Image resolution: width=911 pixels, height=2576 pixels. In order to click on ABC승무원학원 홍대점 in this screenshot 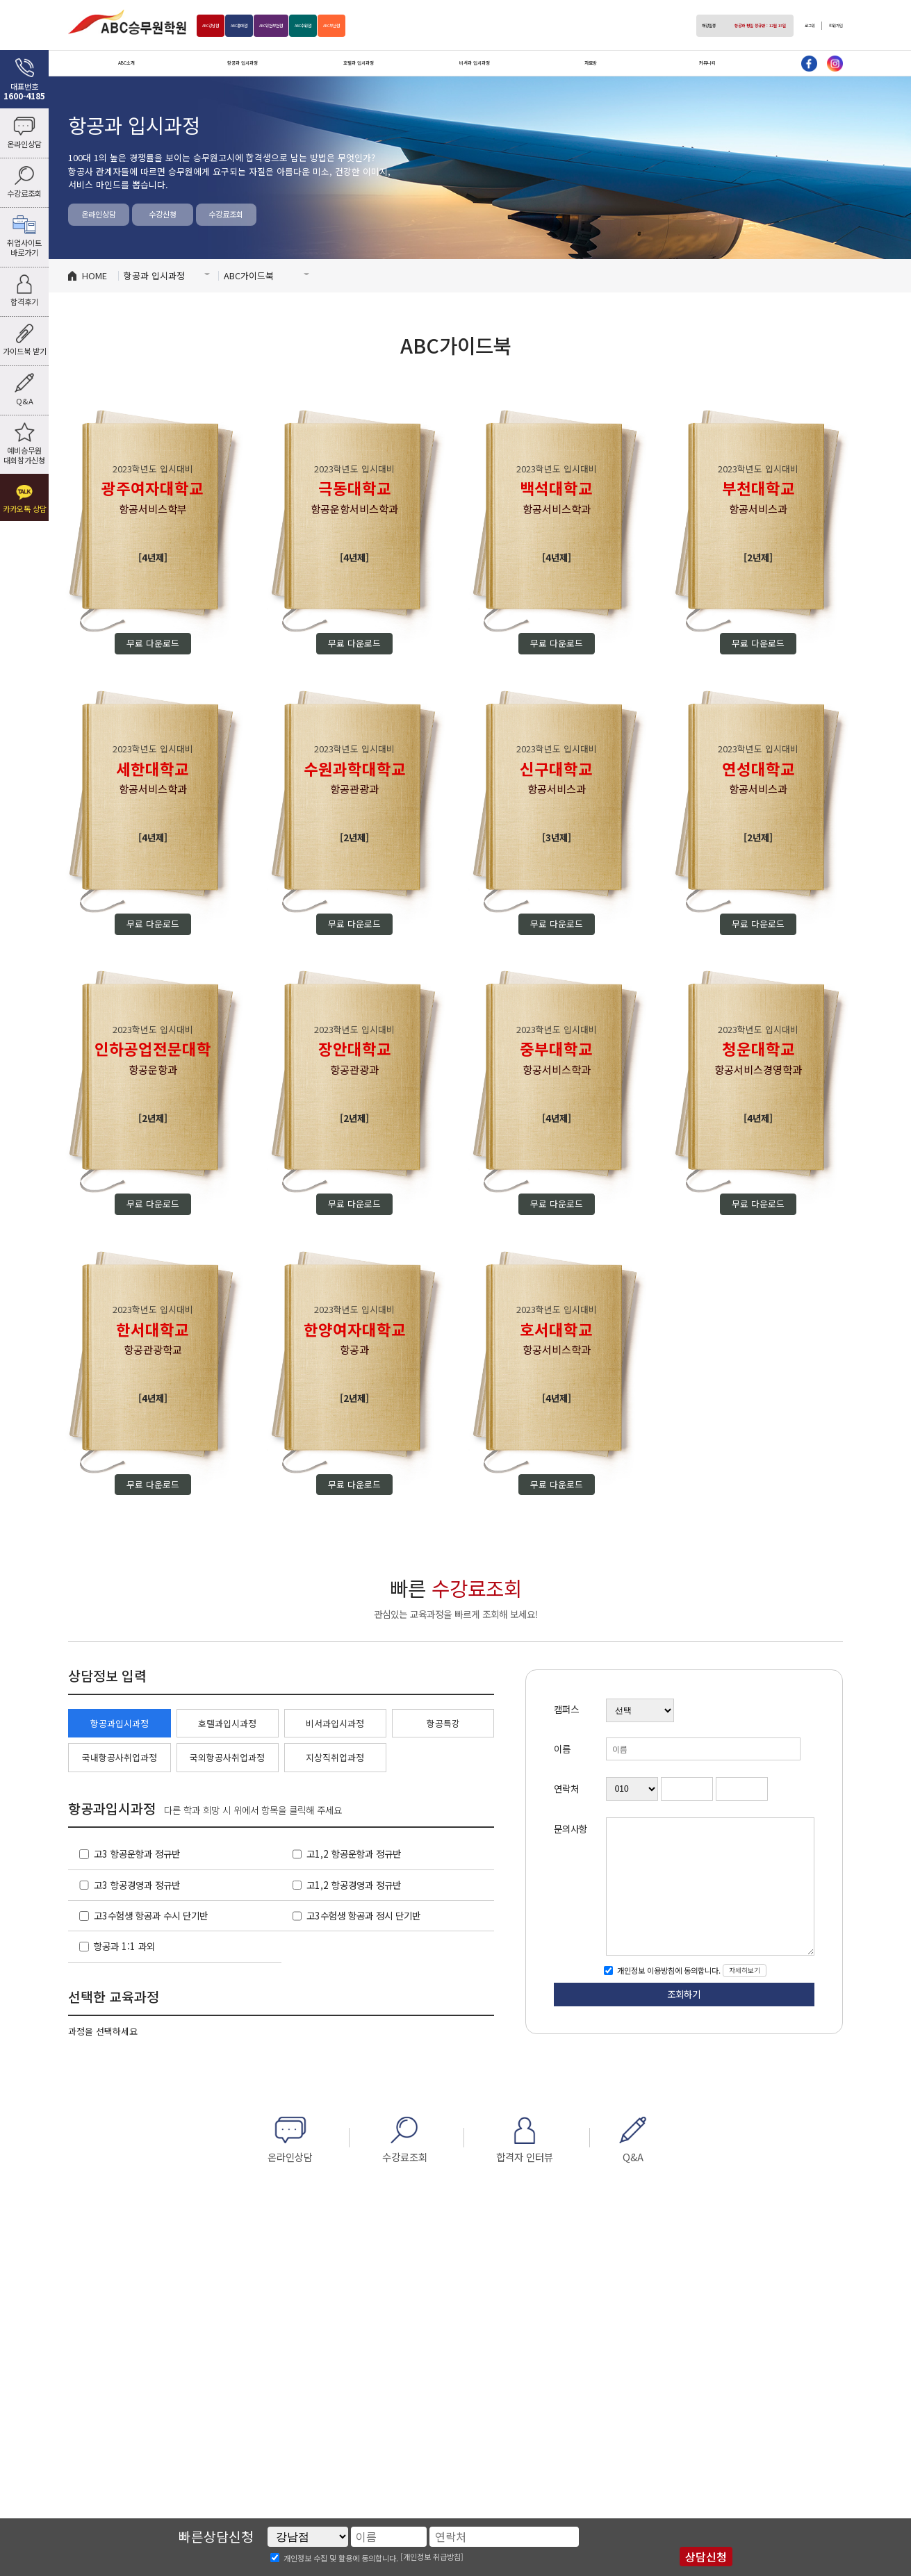, I will do `click(127, 22)`.